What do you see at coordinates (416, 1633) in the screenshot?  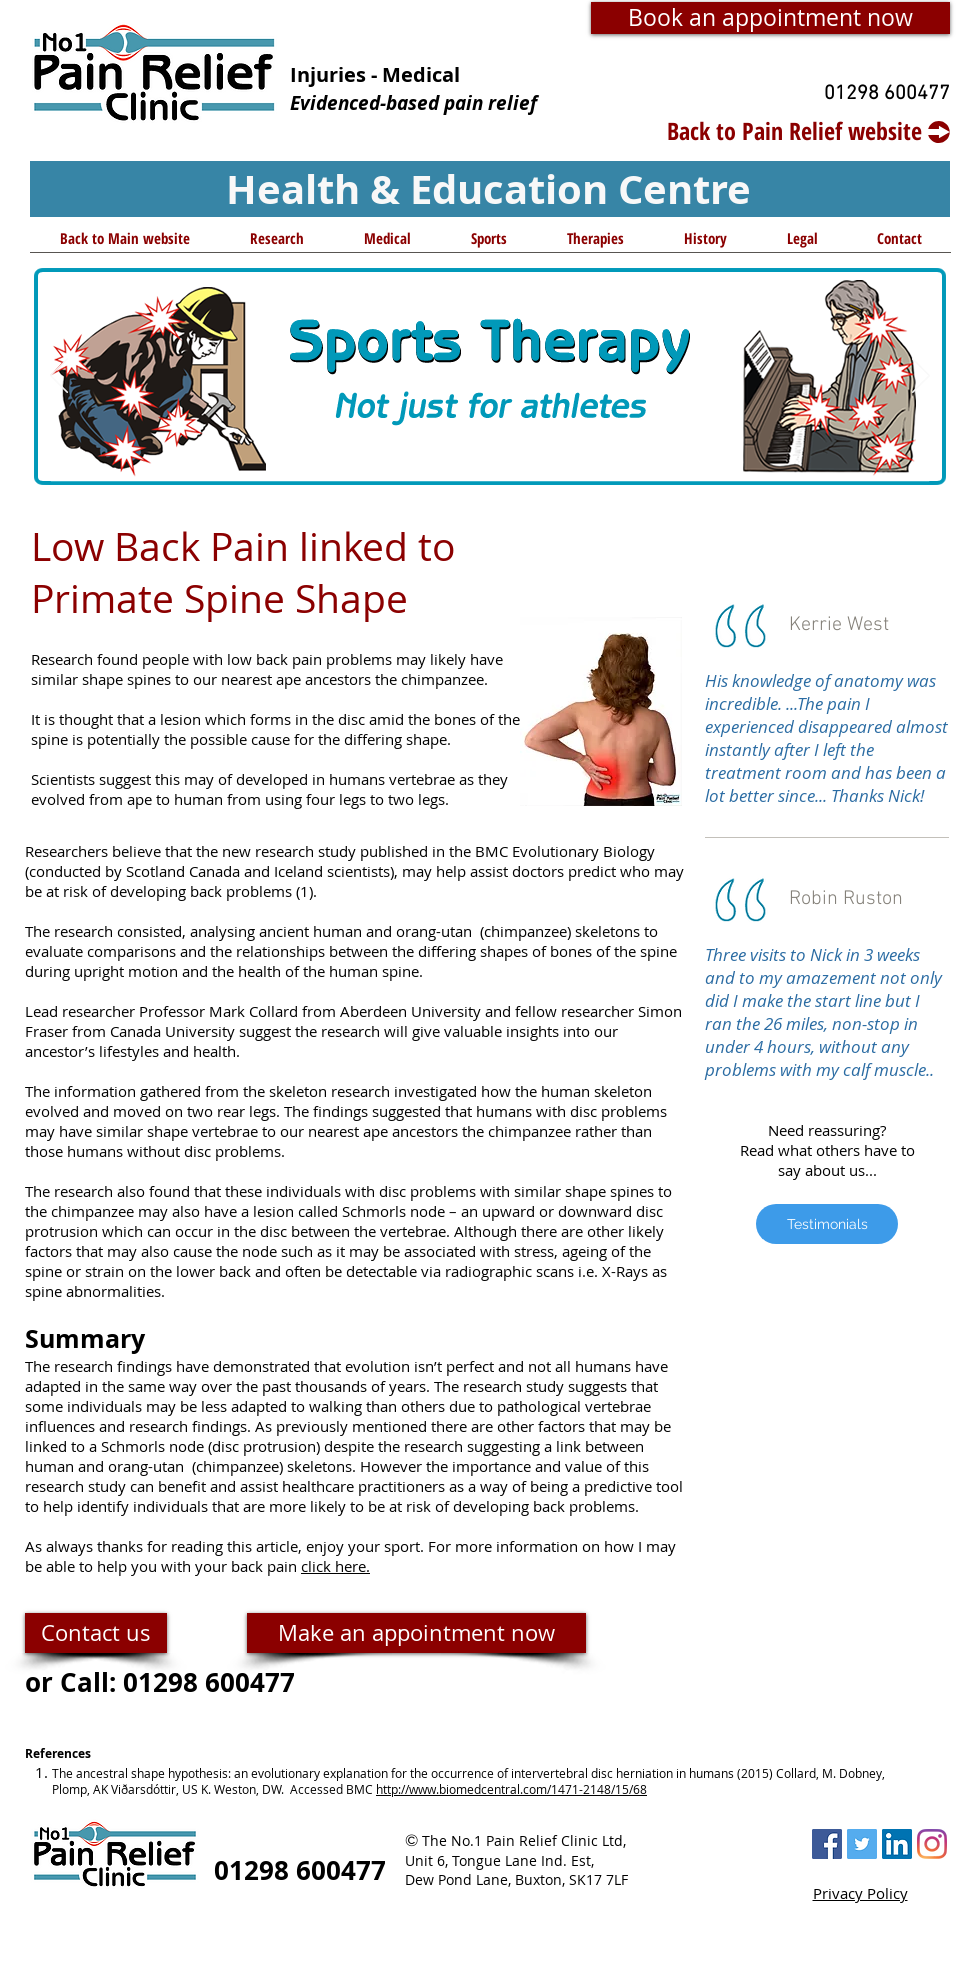 I see `[Make an appointment now]` at bounding box center [416, 1633].